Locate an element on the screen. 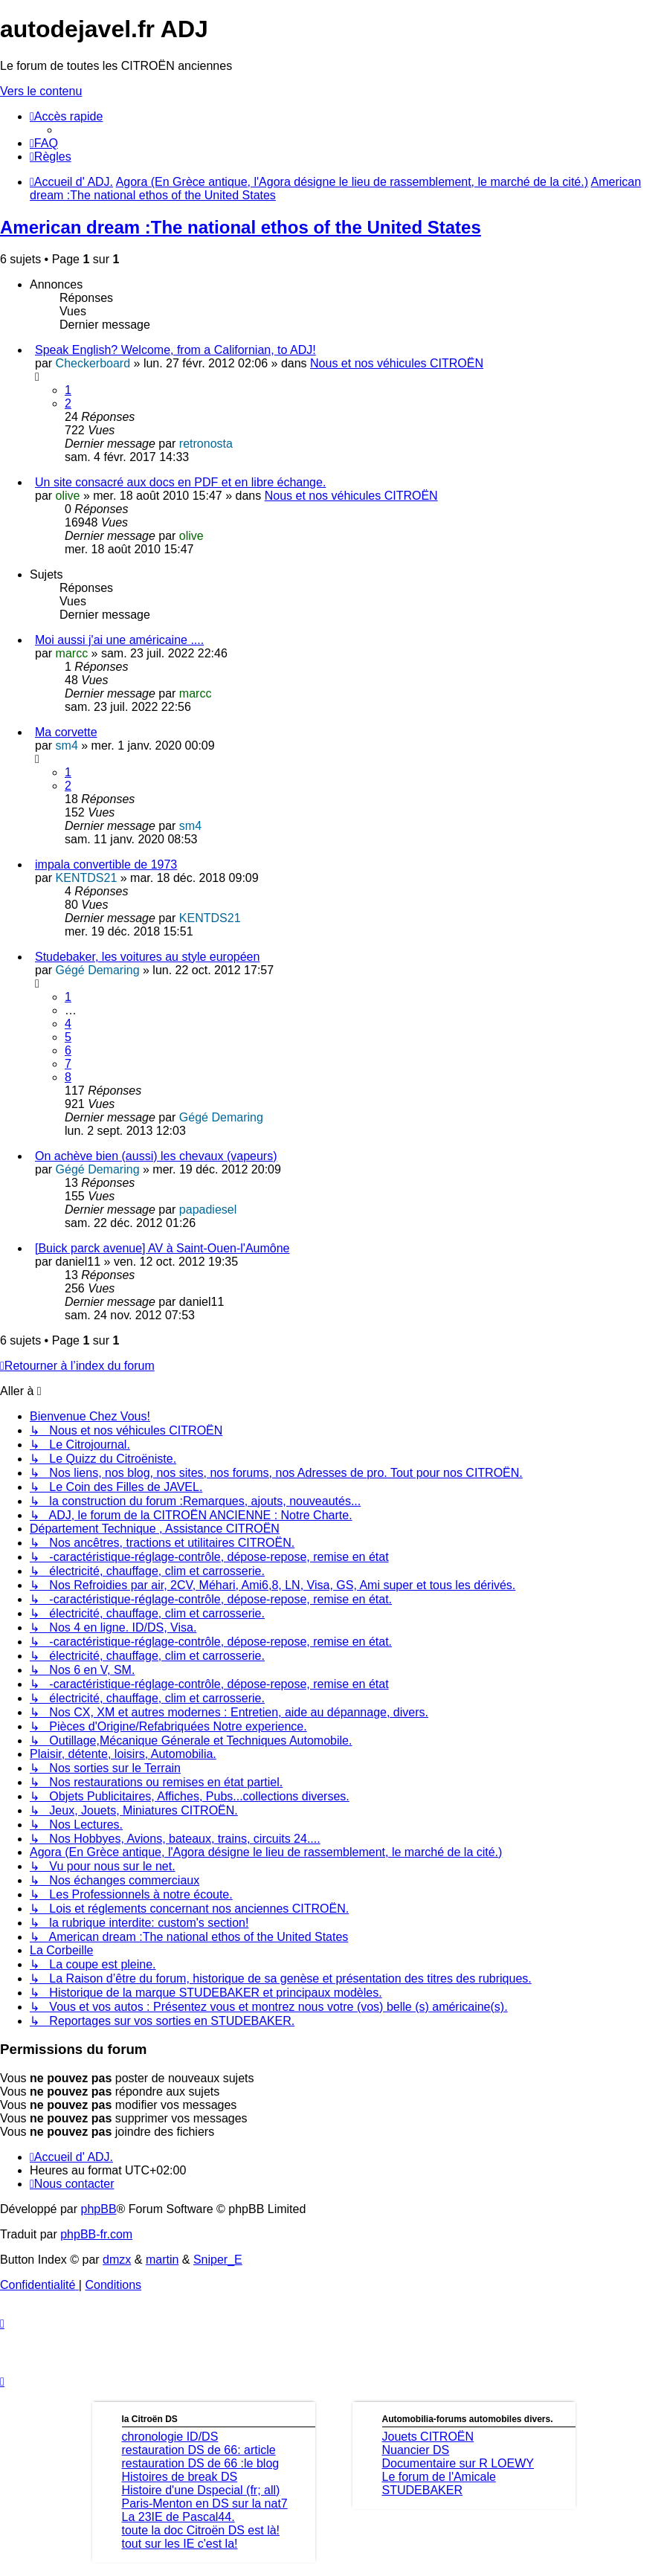  [menuitem] is located at coordinates (44, 143).